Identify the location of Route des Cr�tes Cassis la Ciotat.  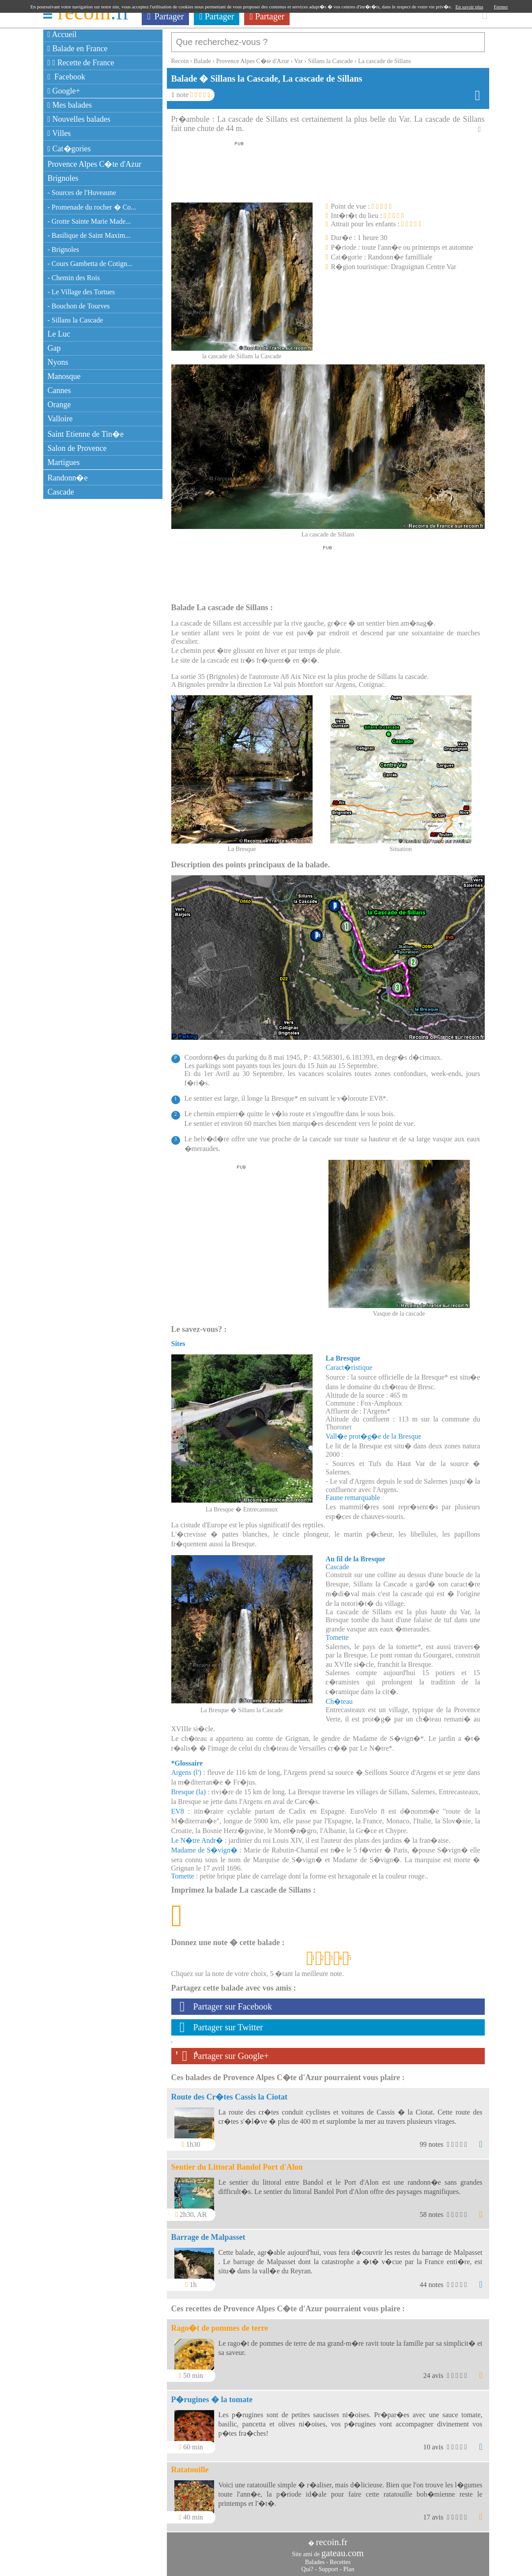
(229, 2092).